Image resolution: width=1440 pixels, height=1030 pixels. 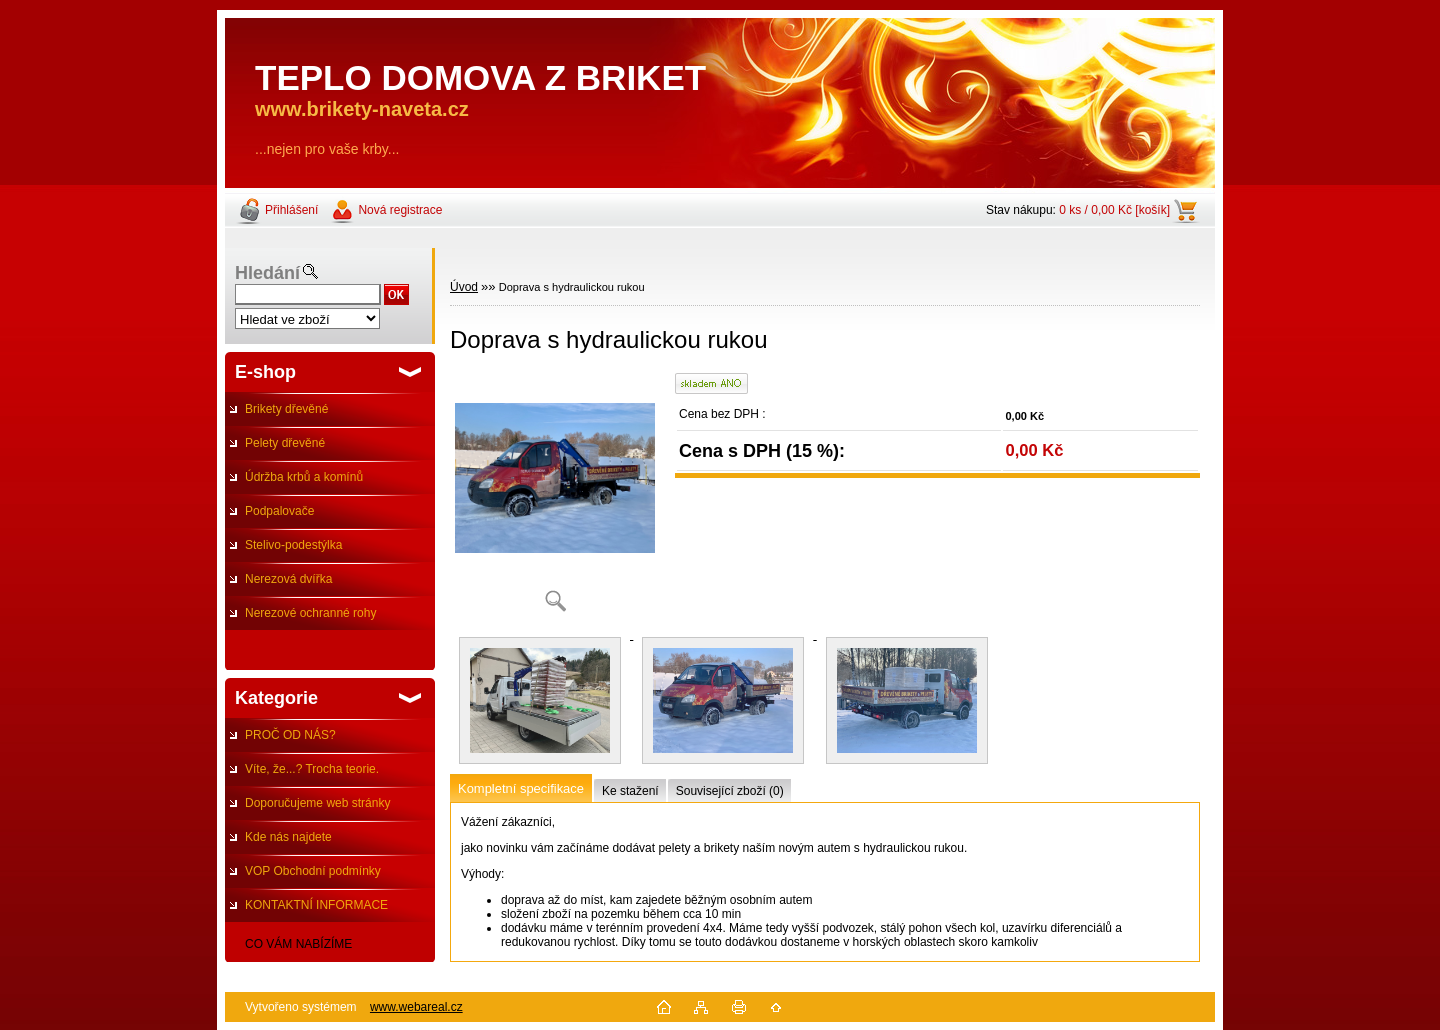 What do you see at coordinates (555, 499) in the screenshot?
I see `[Doprava s hydraulickou rukou]` at bounding box center [555, 499].